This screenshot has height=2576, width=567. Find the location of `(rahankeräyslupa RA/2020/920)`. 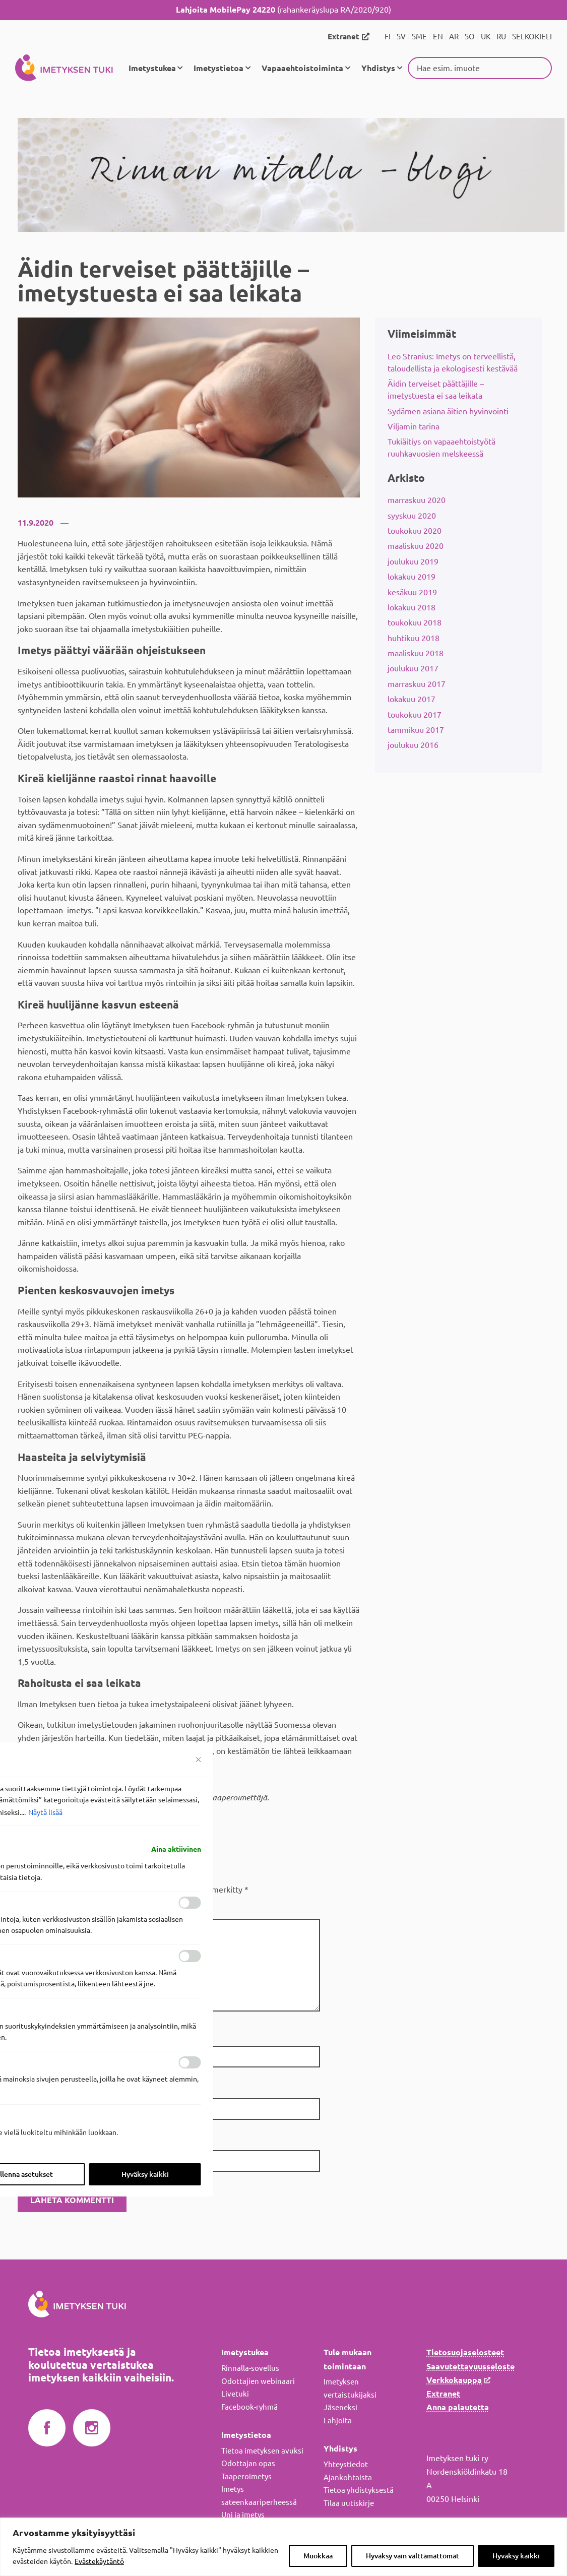

(rahankeräyslupa RA/2020/920) is located at coordinates (283, 9).